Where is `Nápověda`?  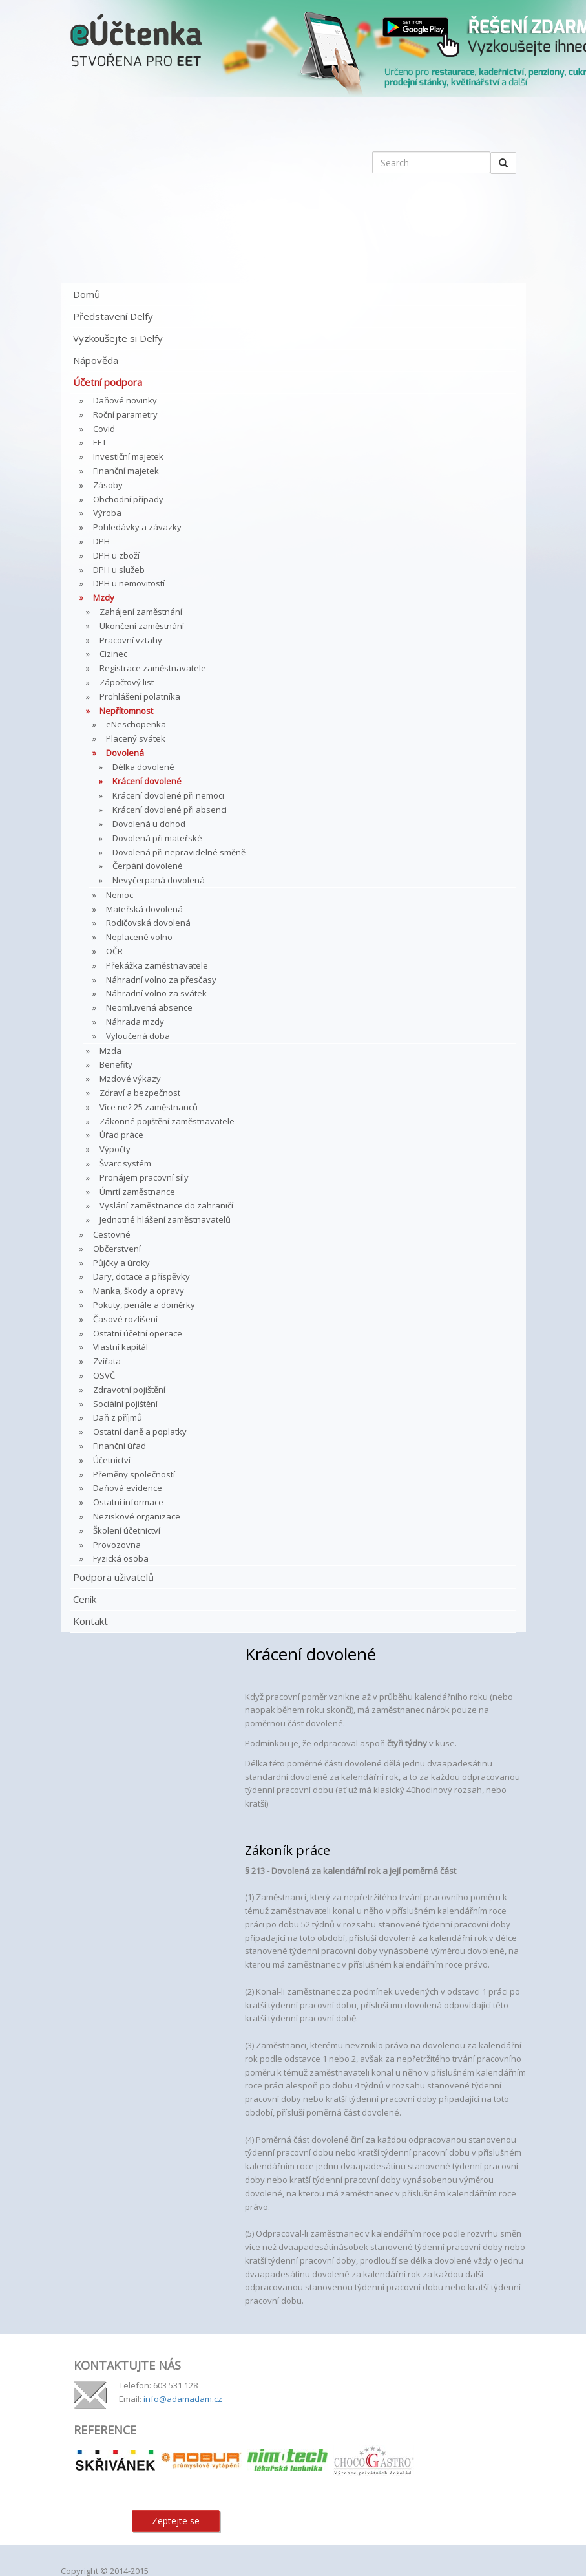 Nápověda is located at coordinates (95, 360).